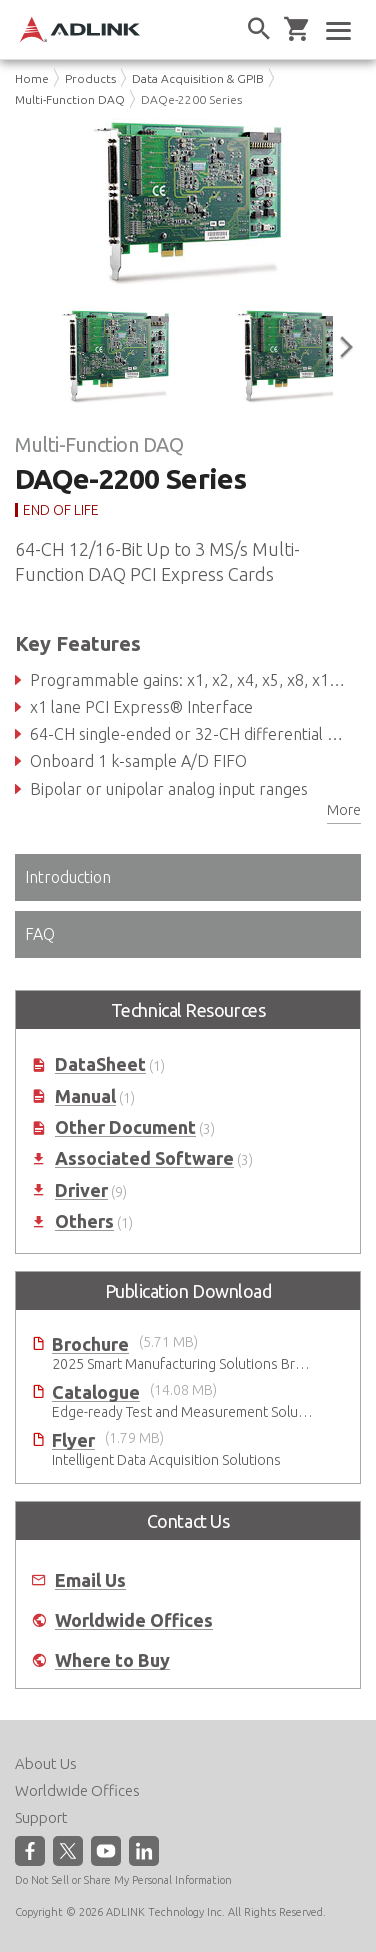 Image resolution: width=376 pixels, height=1952 pixels. I want to click on FAQ, so click(40, 934).